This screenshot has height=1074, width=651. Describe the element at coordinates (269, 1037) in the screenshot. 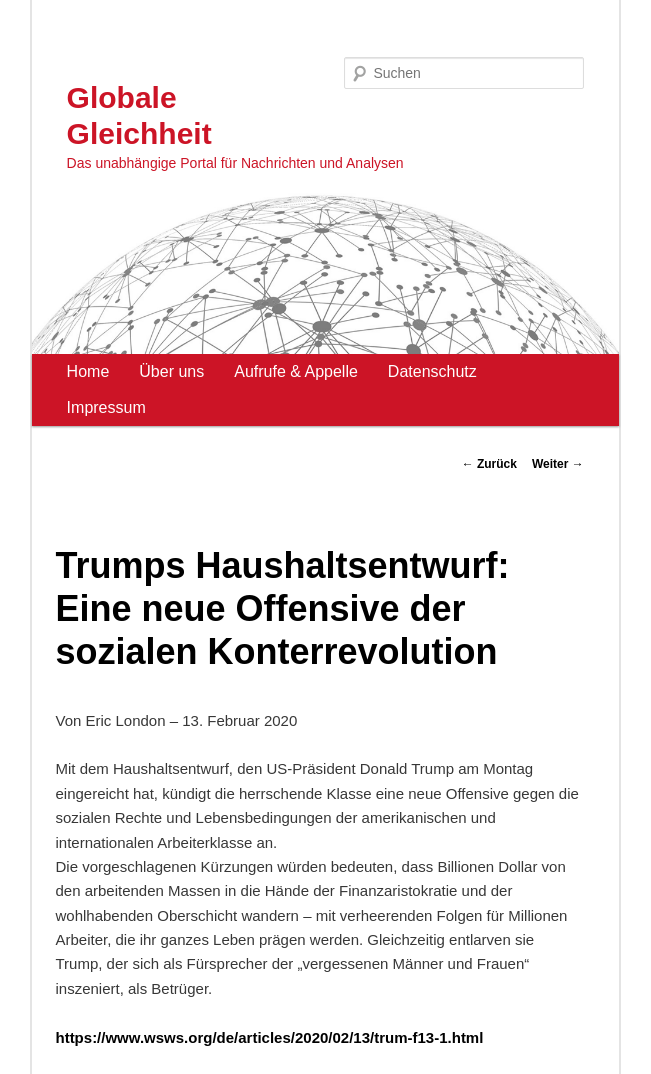

I see `https://www.wsws.org/de/articles/2020/02/13/trum-f13-1.html` at that location.